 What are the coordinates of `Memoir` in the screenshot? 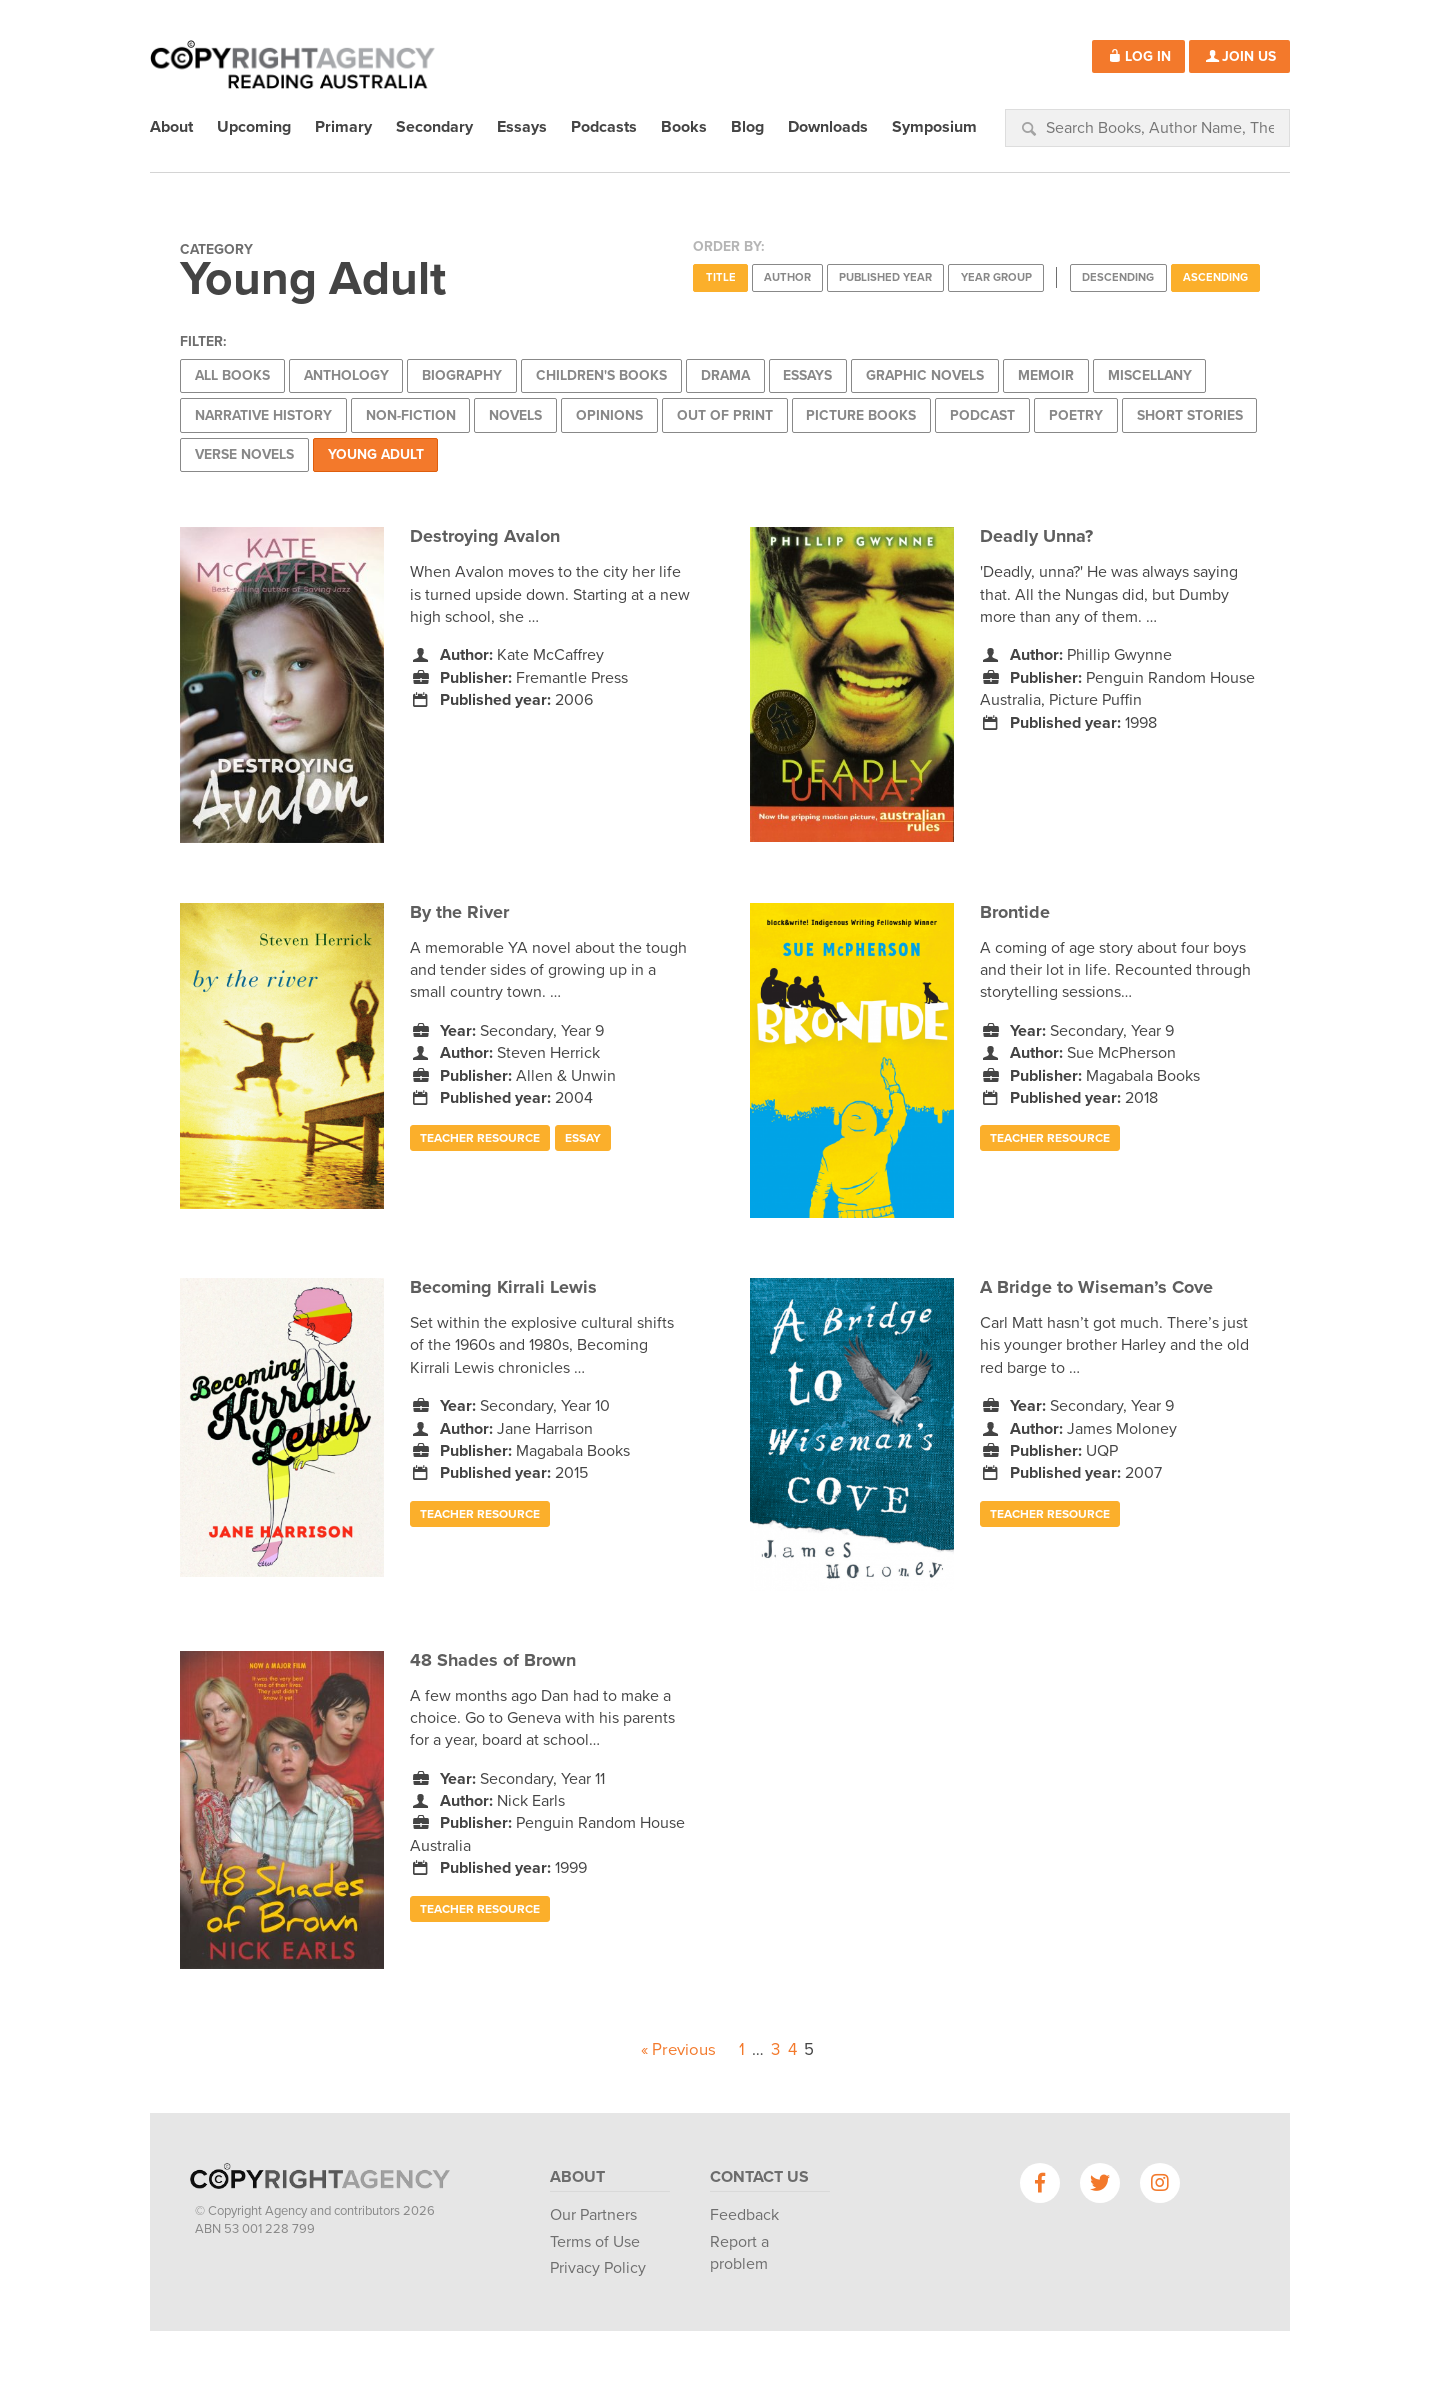 It's located at (1046, 375).